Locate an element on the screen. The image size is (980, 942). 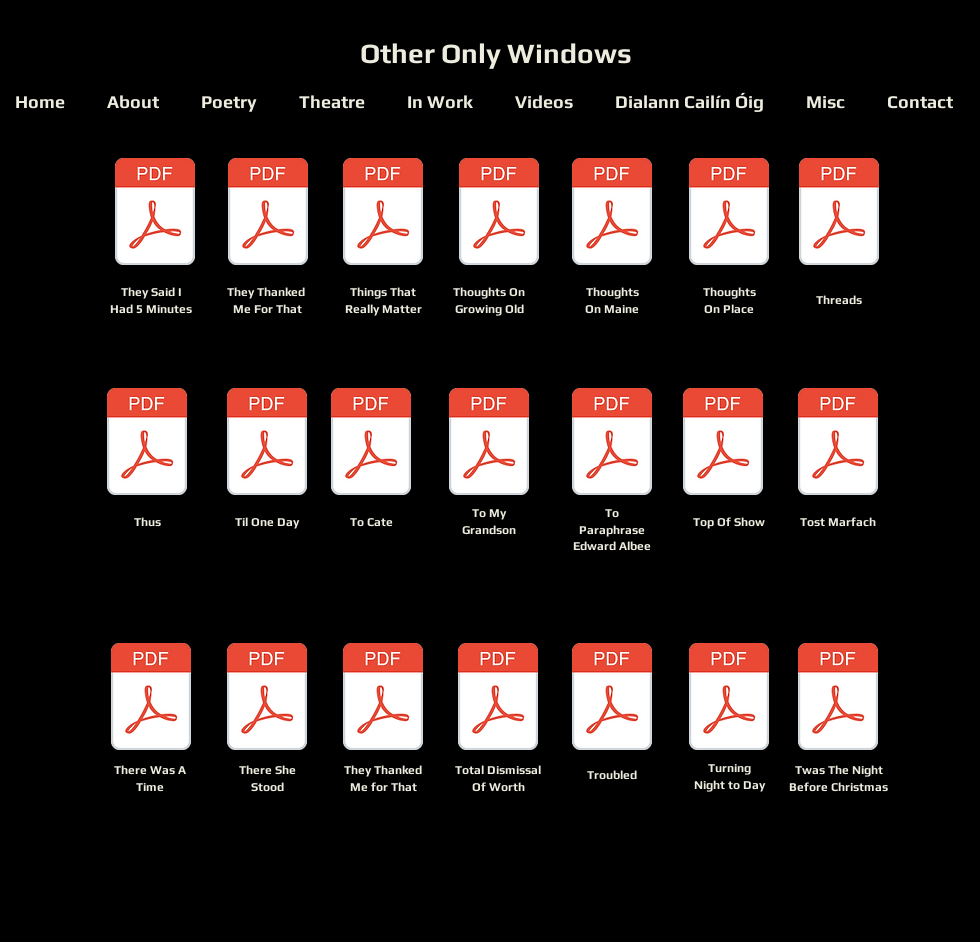
[Twas The Night Before Christmas.pdf] is located at coordinates (838, 699).